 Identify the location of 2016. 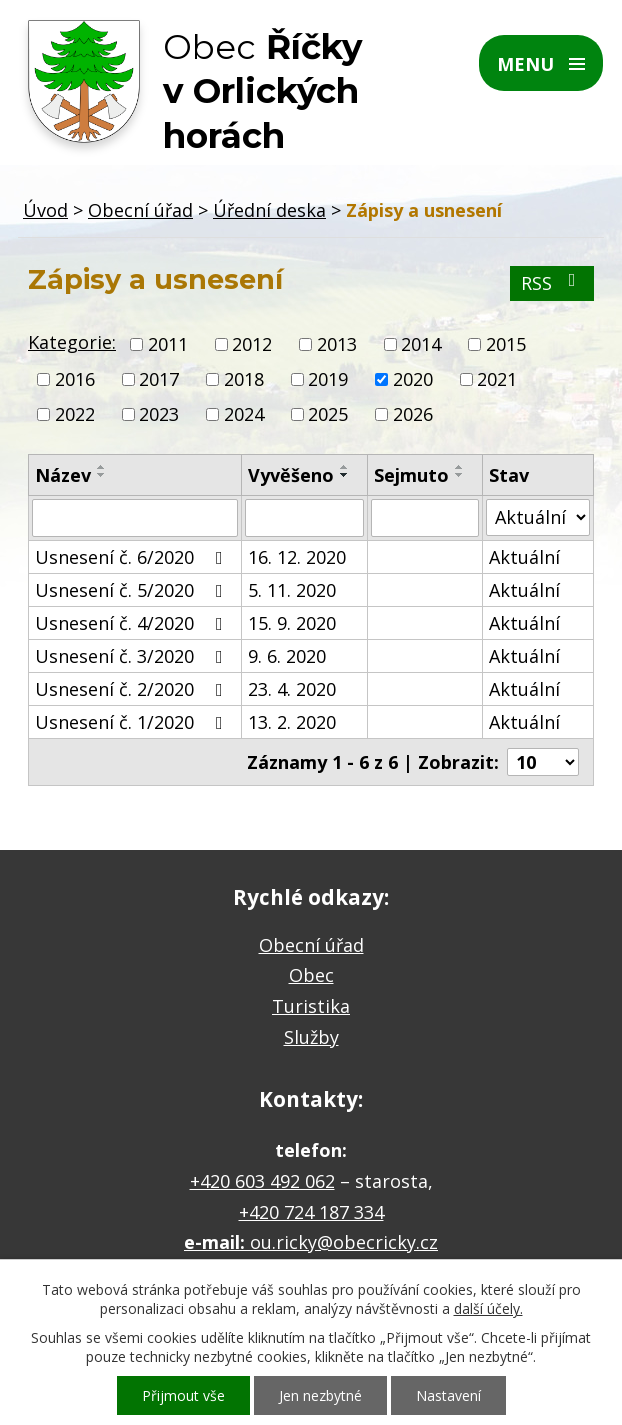
(75, 379).